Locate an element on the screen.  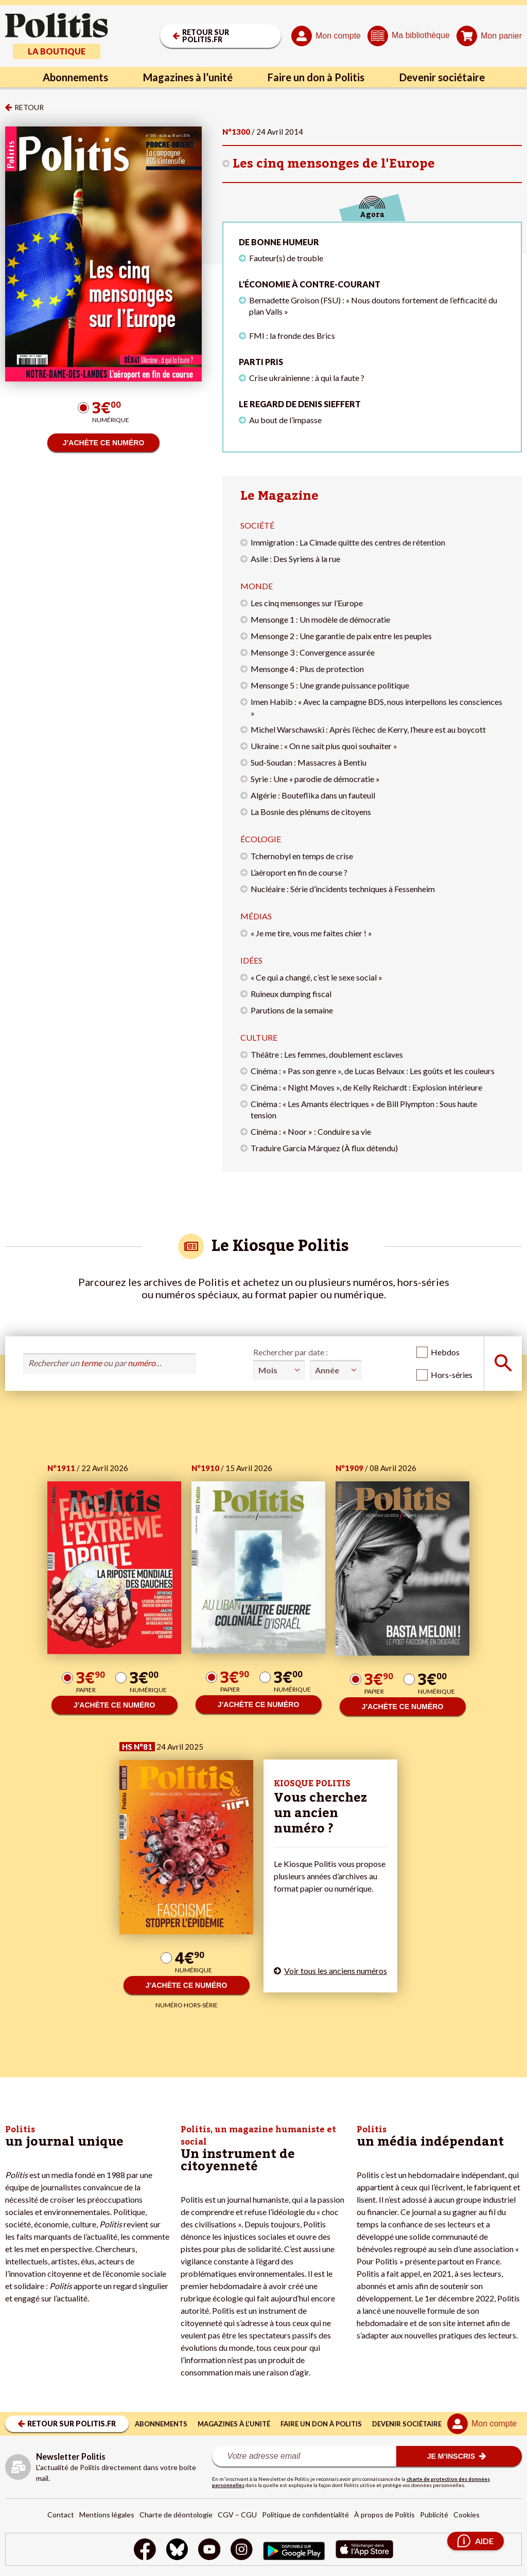
Culture is located at coordinates (258, 1037).